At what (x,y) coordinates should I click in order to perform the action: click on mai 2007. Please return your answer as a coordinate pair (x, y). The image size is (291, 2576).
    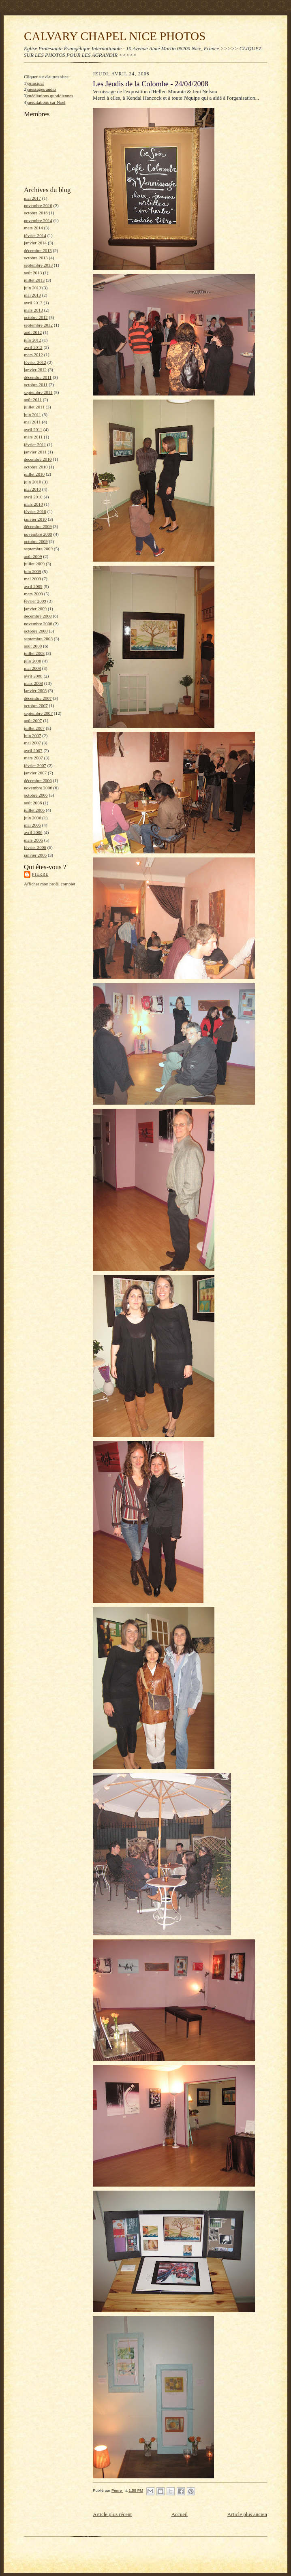
    Looking at the image, I should click on (32, 742).